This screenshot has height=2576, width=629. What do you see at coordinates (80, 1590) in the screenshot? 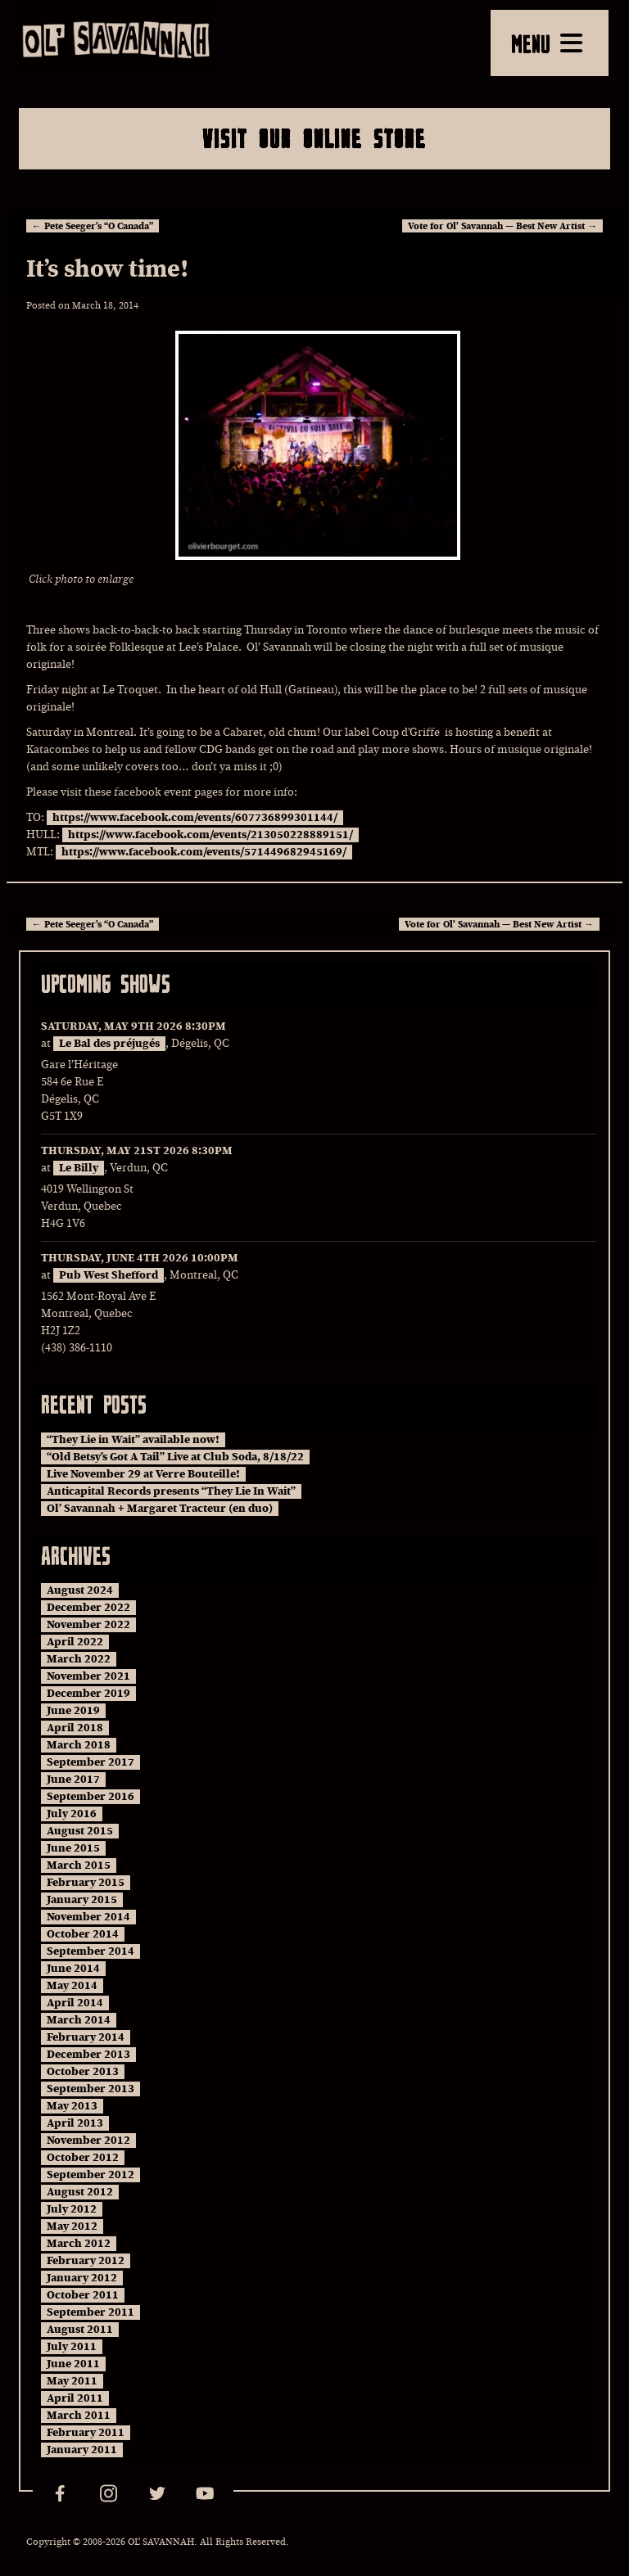
I see `August 2024` at bounding box center [80, 1590].